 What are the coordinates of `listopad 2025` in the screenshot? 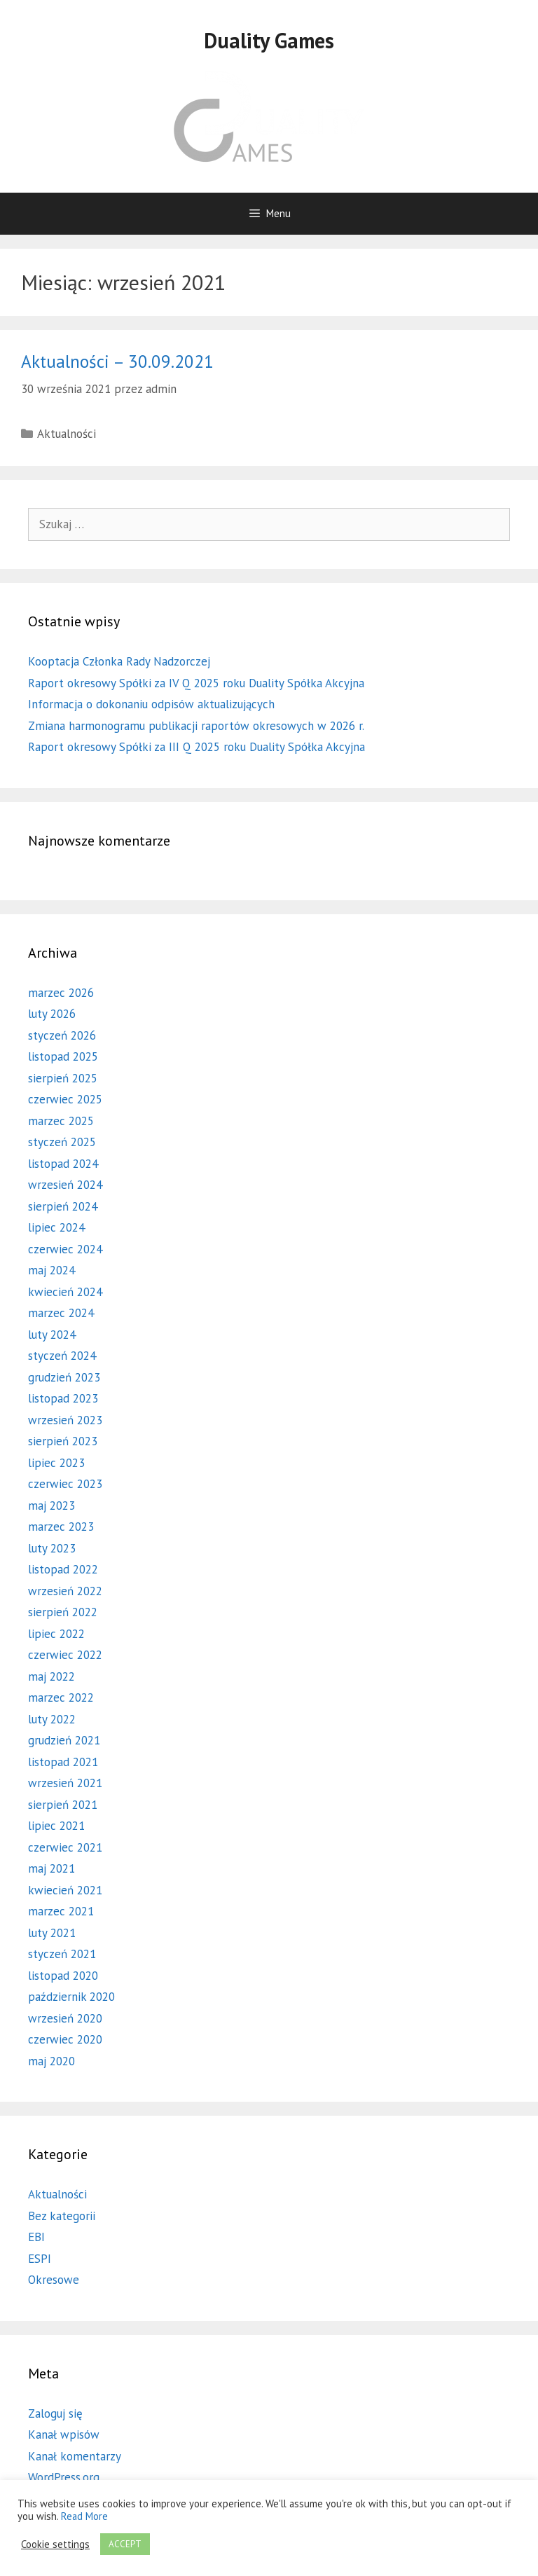 It's located at (63, 1056).